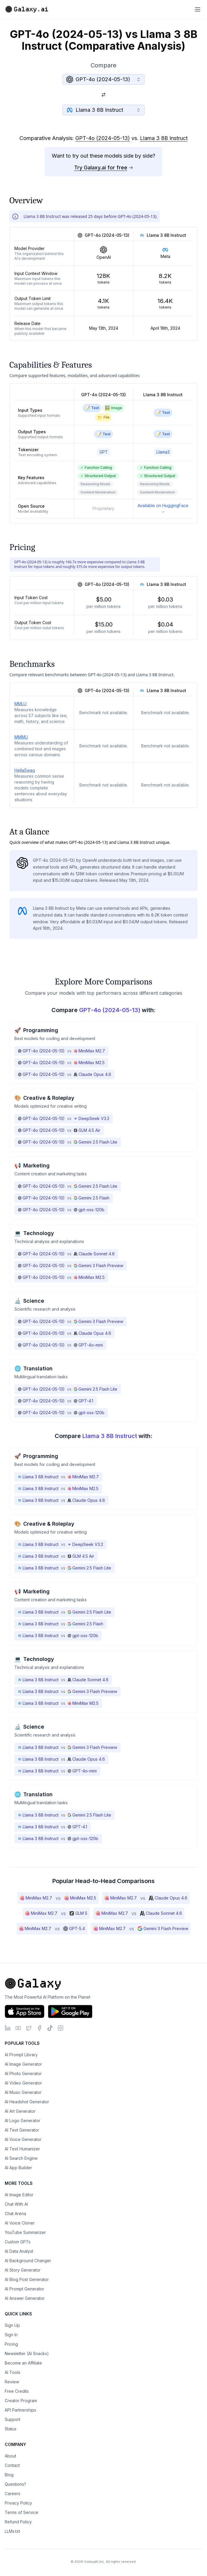  What do you see at coordinates (15, 2213) in the screenshot?
I see `Chat Arena` at bounding box center [15, 2213].